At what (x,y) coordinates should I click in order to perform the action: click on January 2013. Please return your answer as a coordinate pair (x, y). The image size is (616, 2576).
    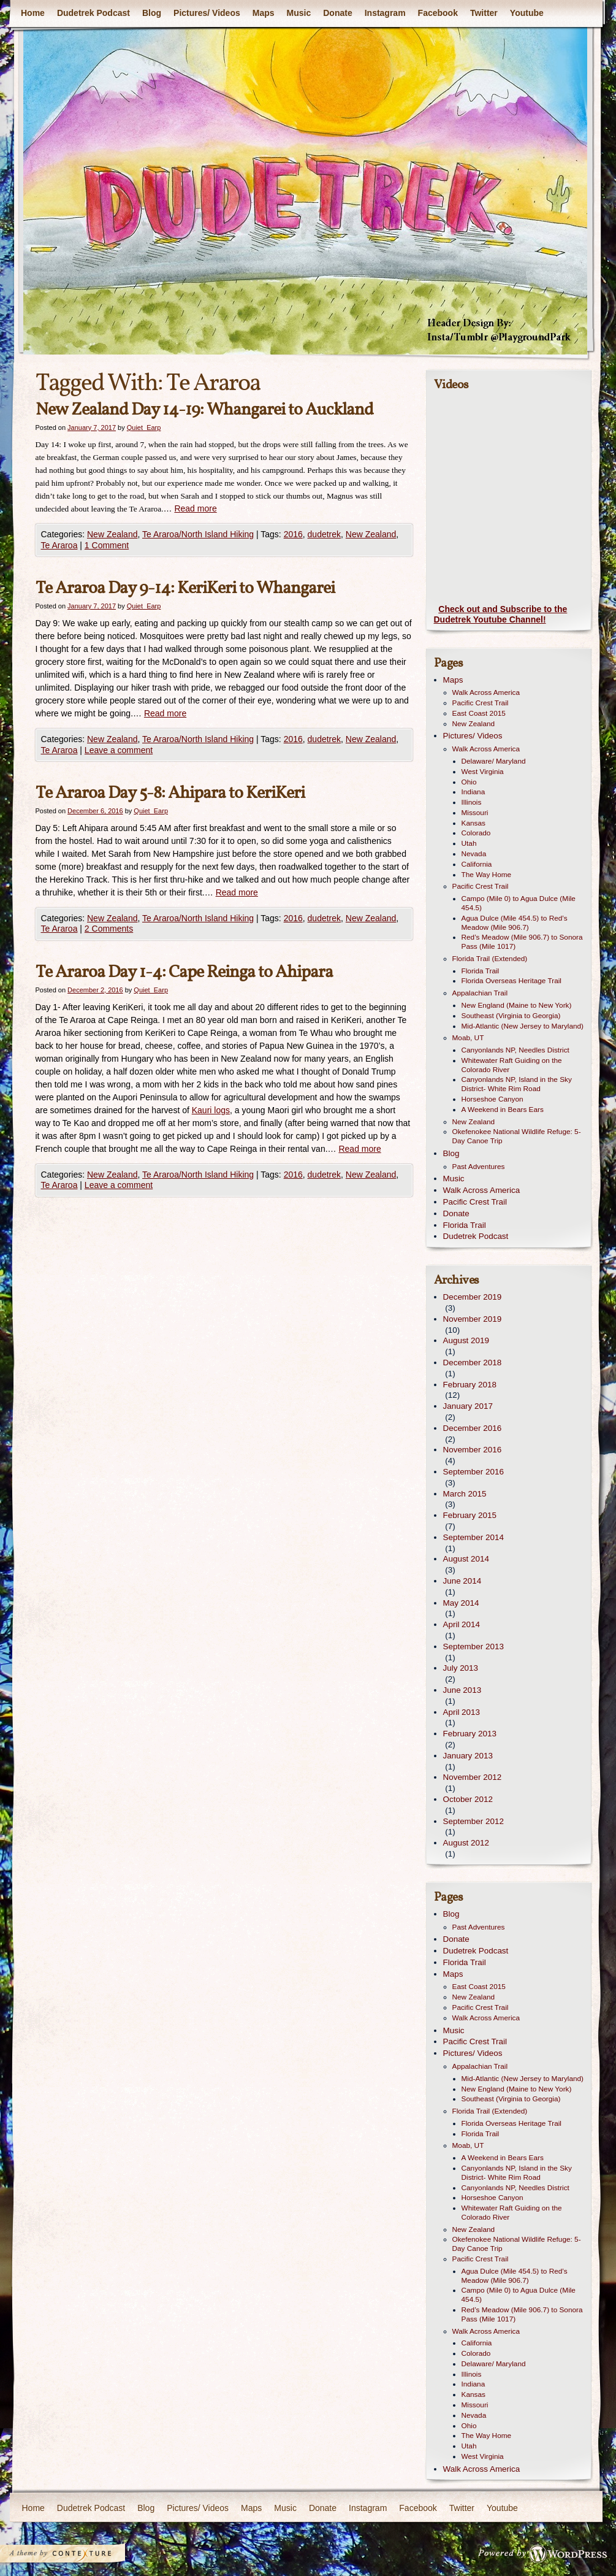
    Looking at the image, I should click on (468, 1755).